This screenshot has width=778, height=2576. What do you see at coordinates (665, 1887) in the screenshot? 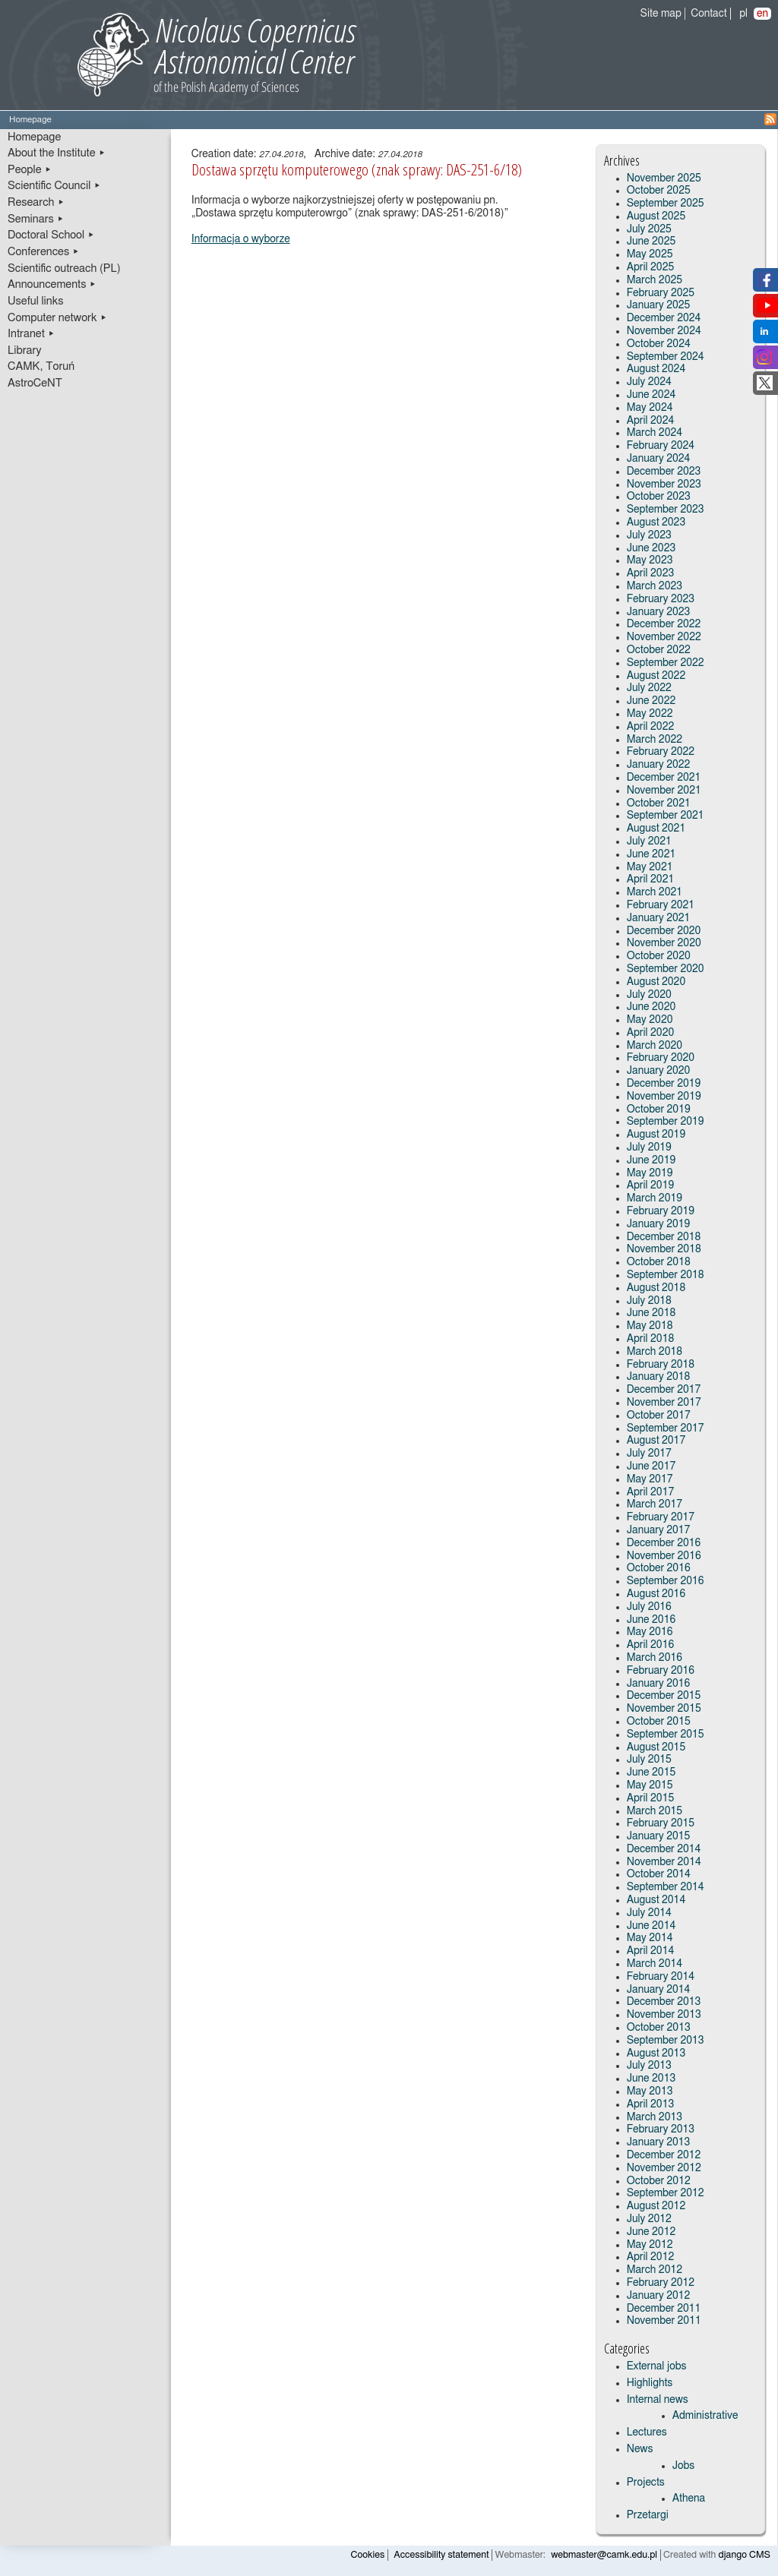
I see `September 2014` at bounding box center [665, 1887].